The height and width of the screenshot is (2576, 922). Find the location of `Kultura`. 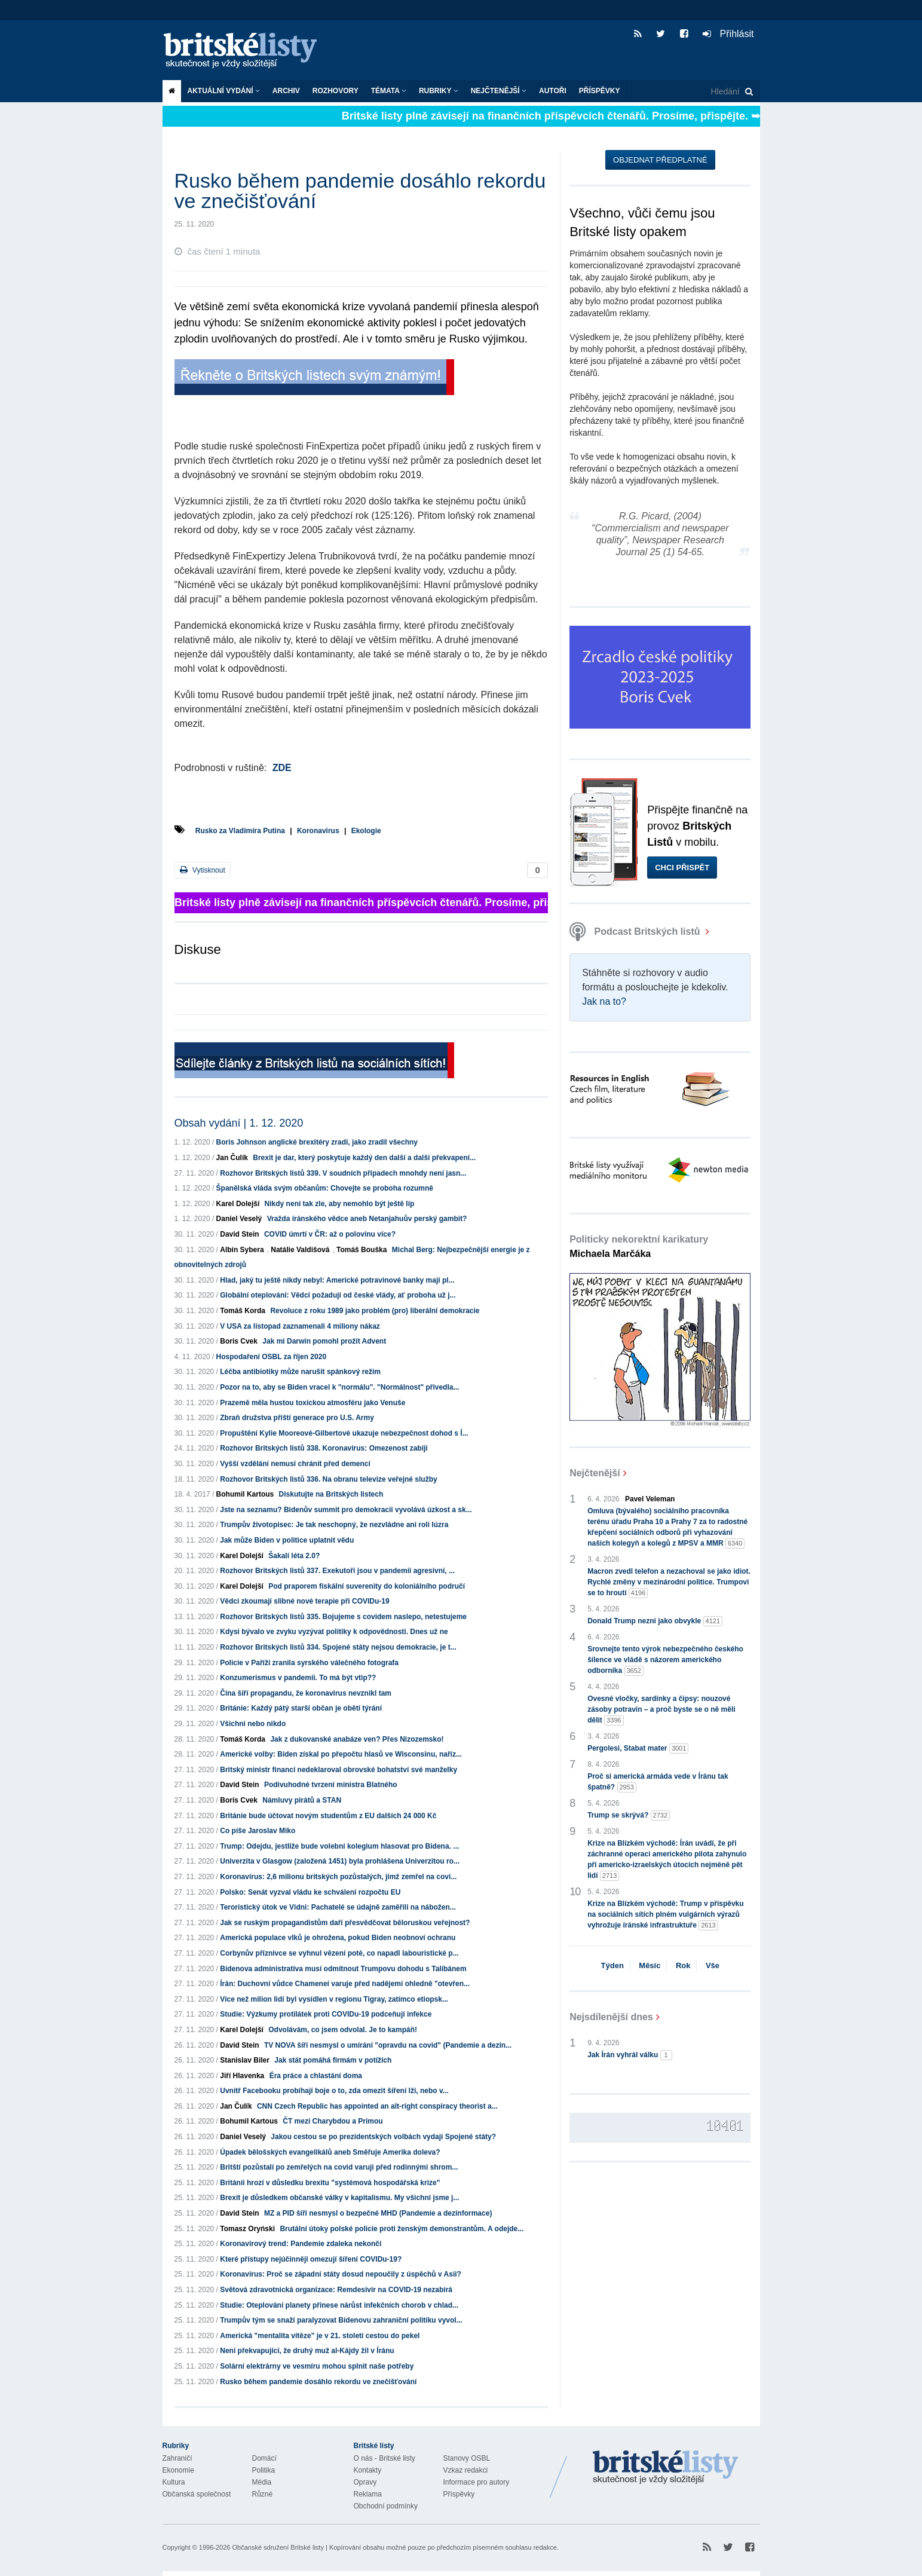

Kultura is located at coordinates (174, 2482).